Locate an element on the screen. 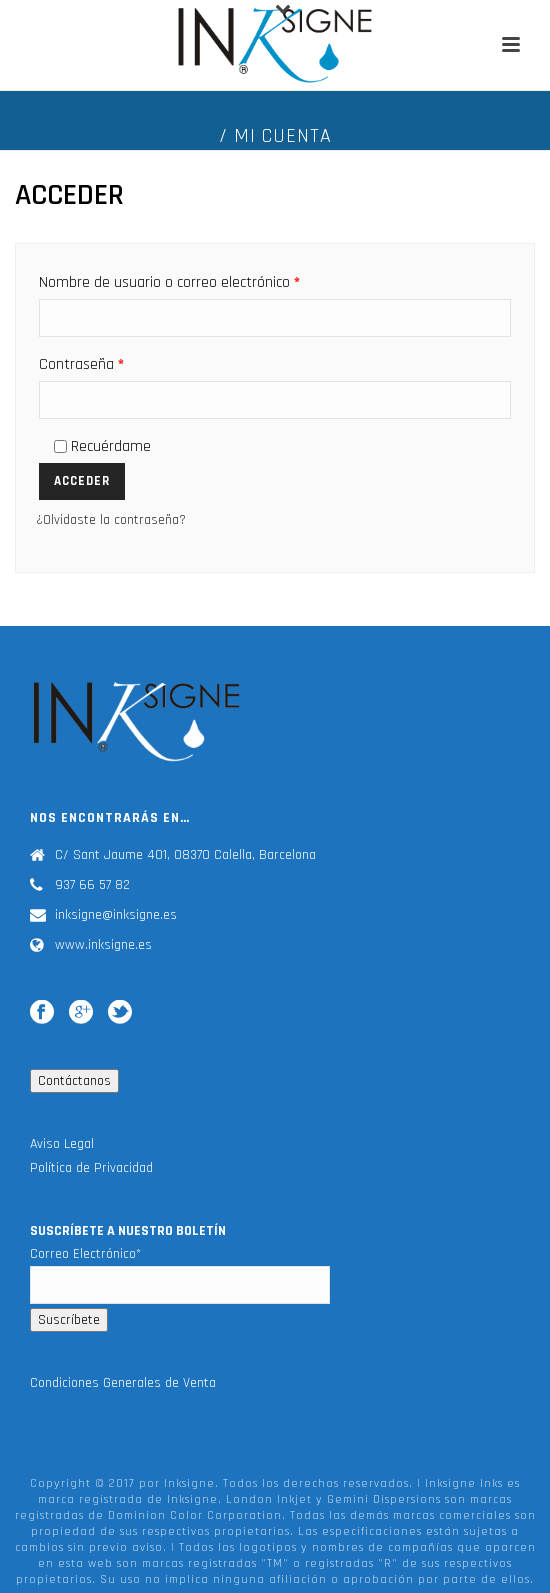 The height and width of the screenshot is (1593, 550). Aviso Legal is located at coordinates (62, 1144).